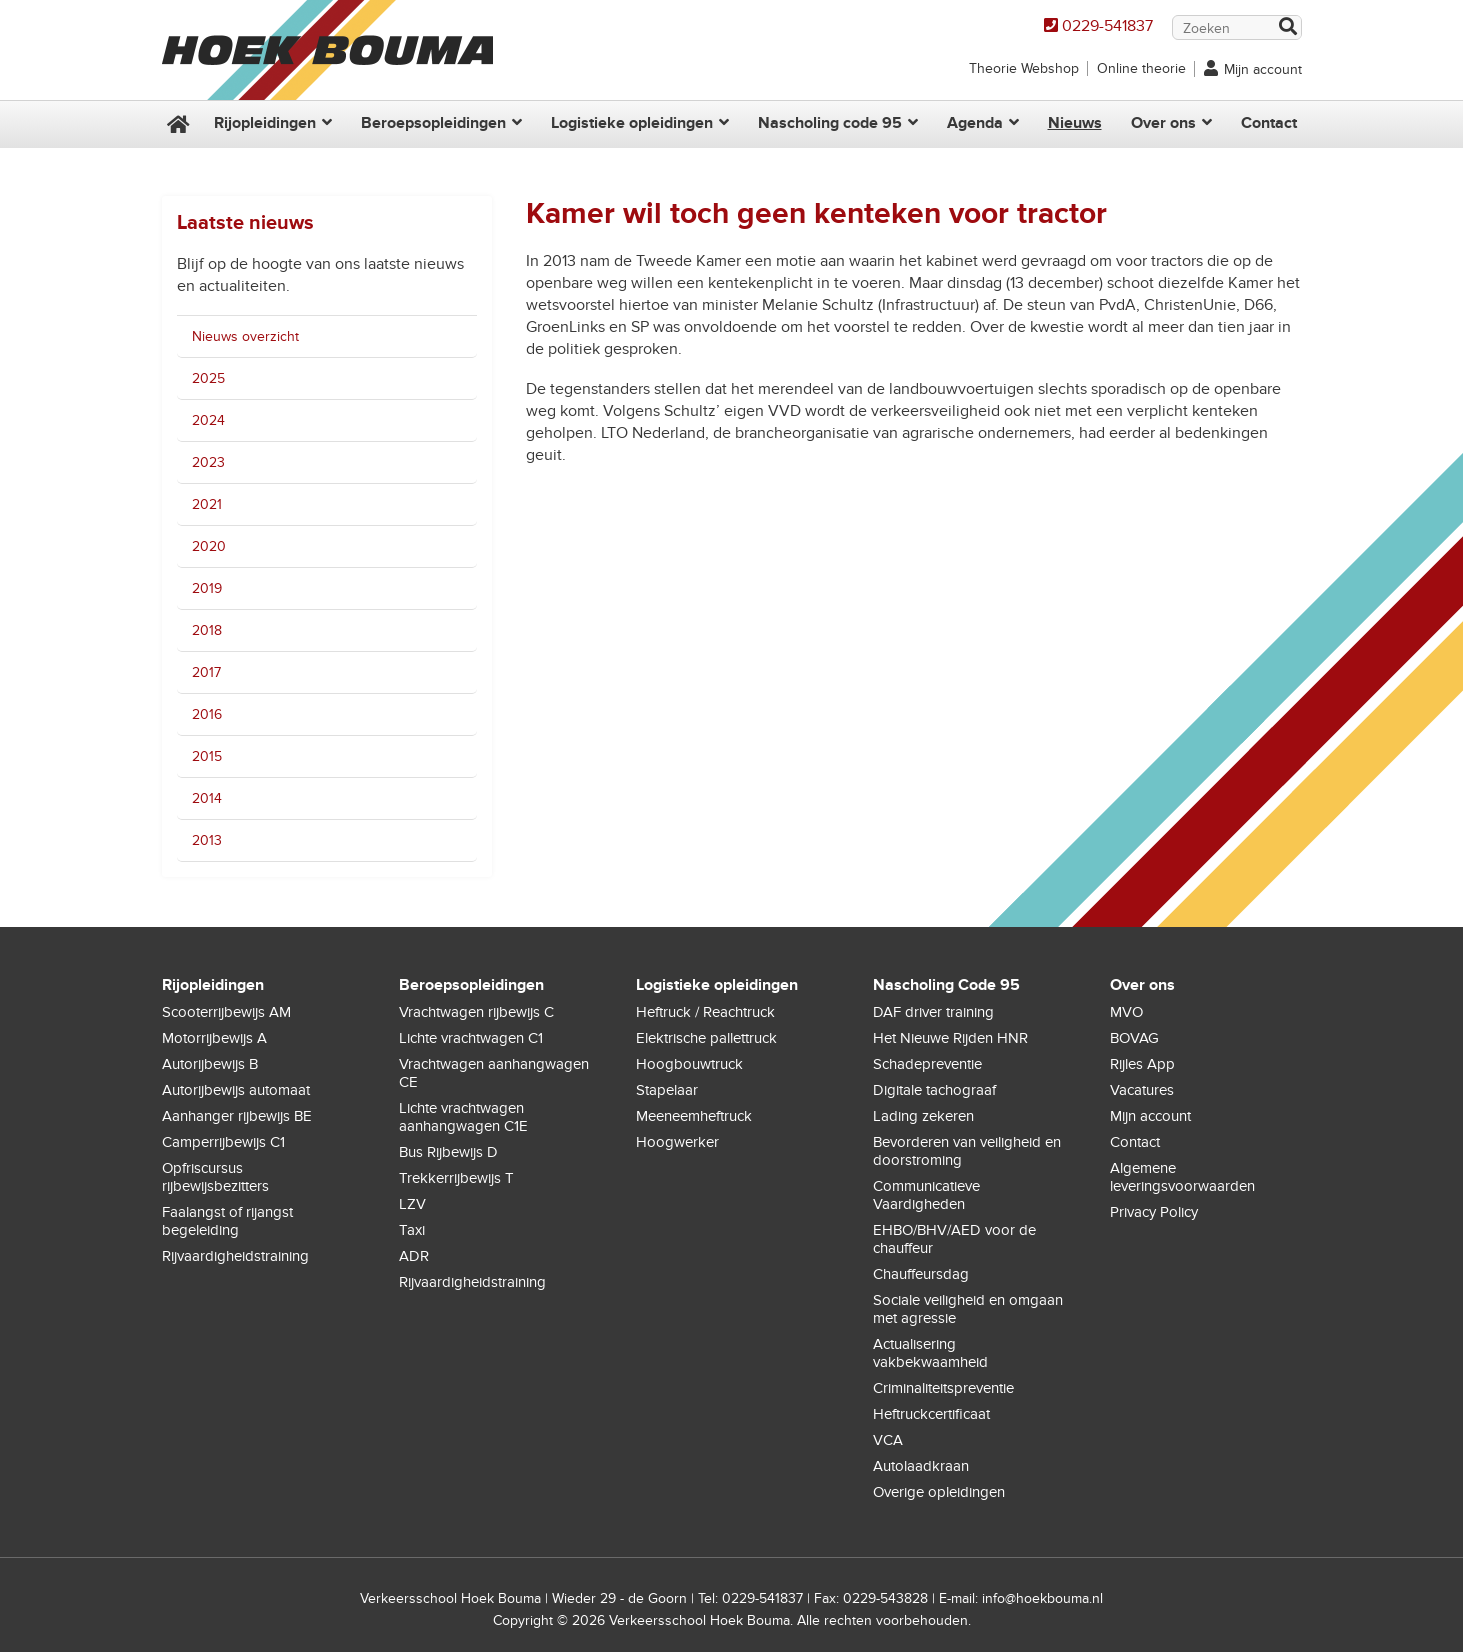  Describe the element at coordinates (1163, 123) in the screenshot. I see `Over ons` at that location.